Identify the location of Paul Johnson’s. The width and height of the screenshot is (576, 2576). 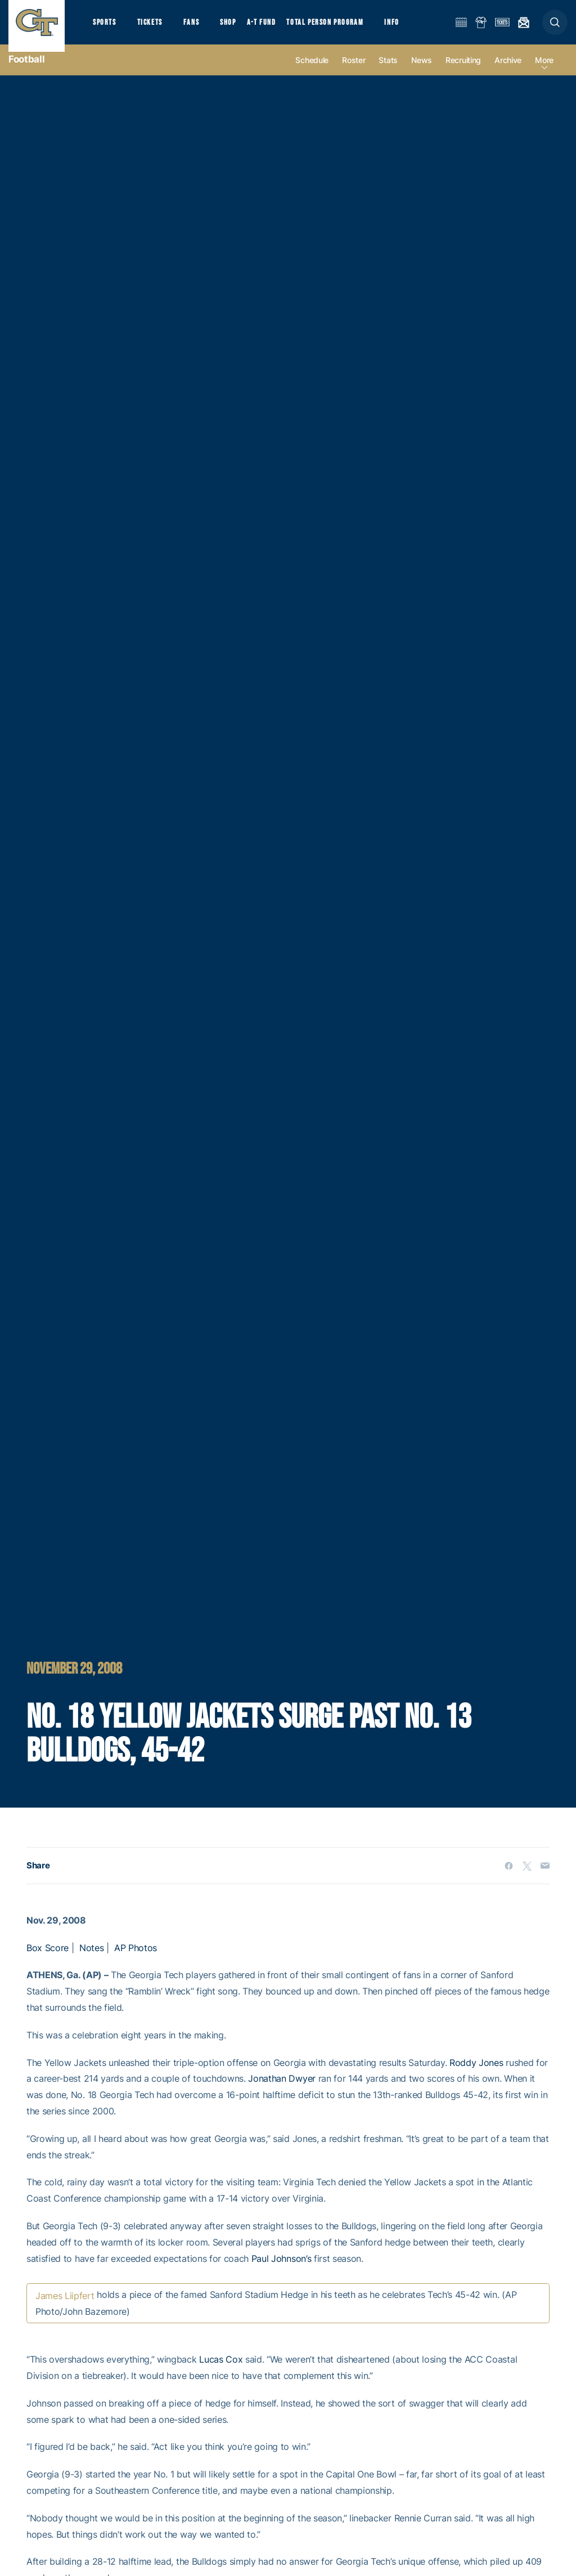
(281, 2272).